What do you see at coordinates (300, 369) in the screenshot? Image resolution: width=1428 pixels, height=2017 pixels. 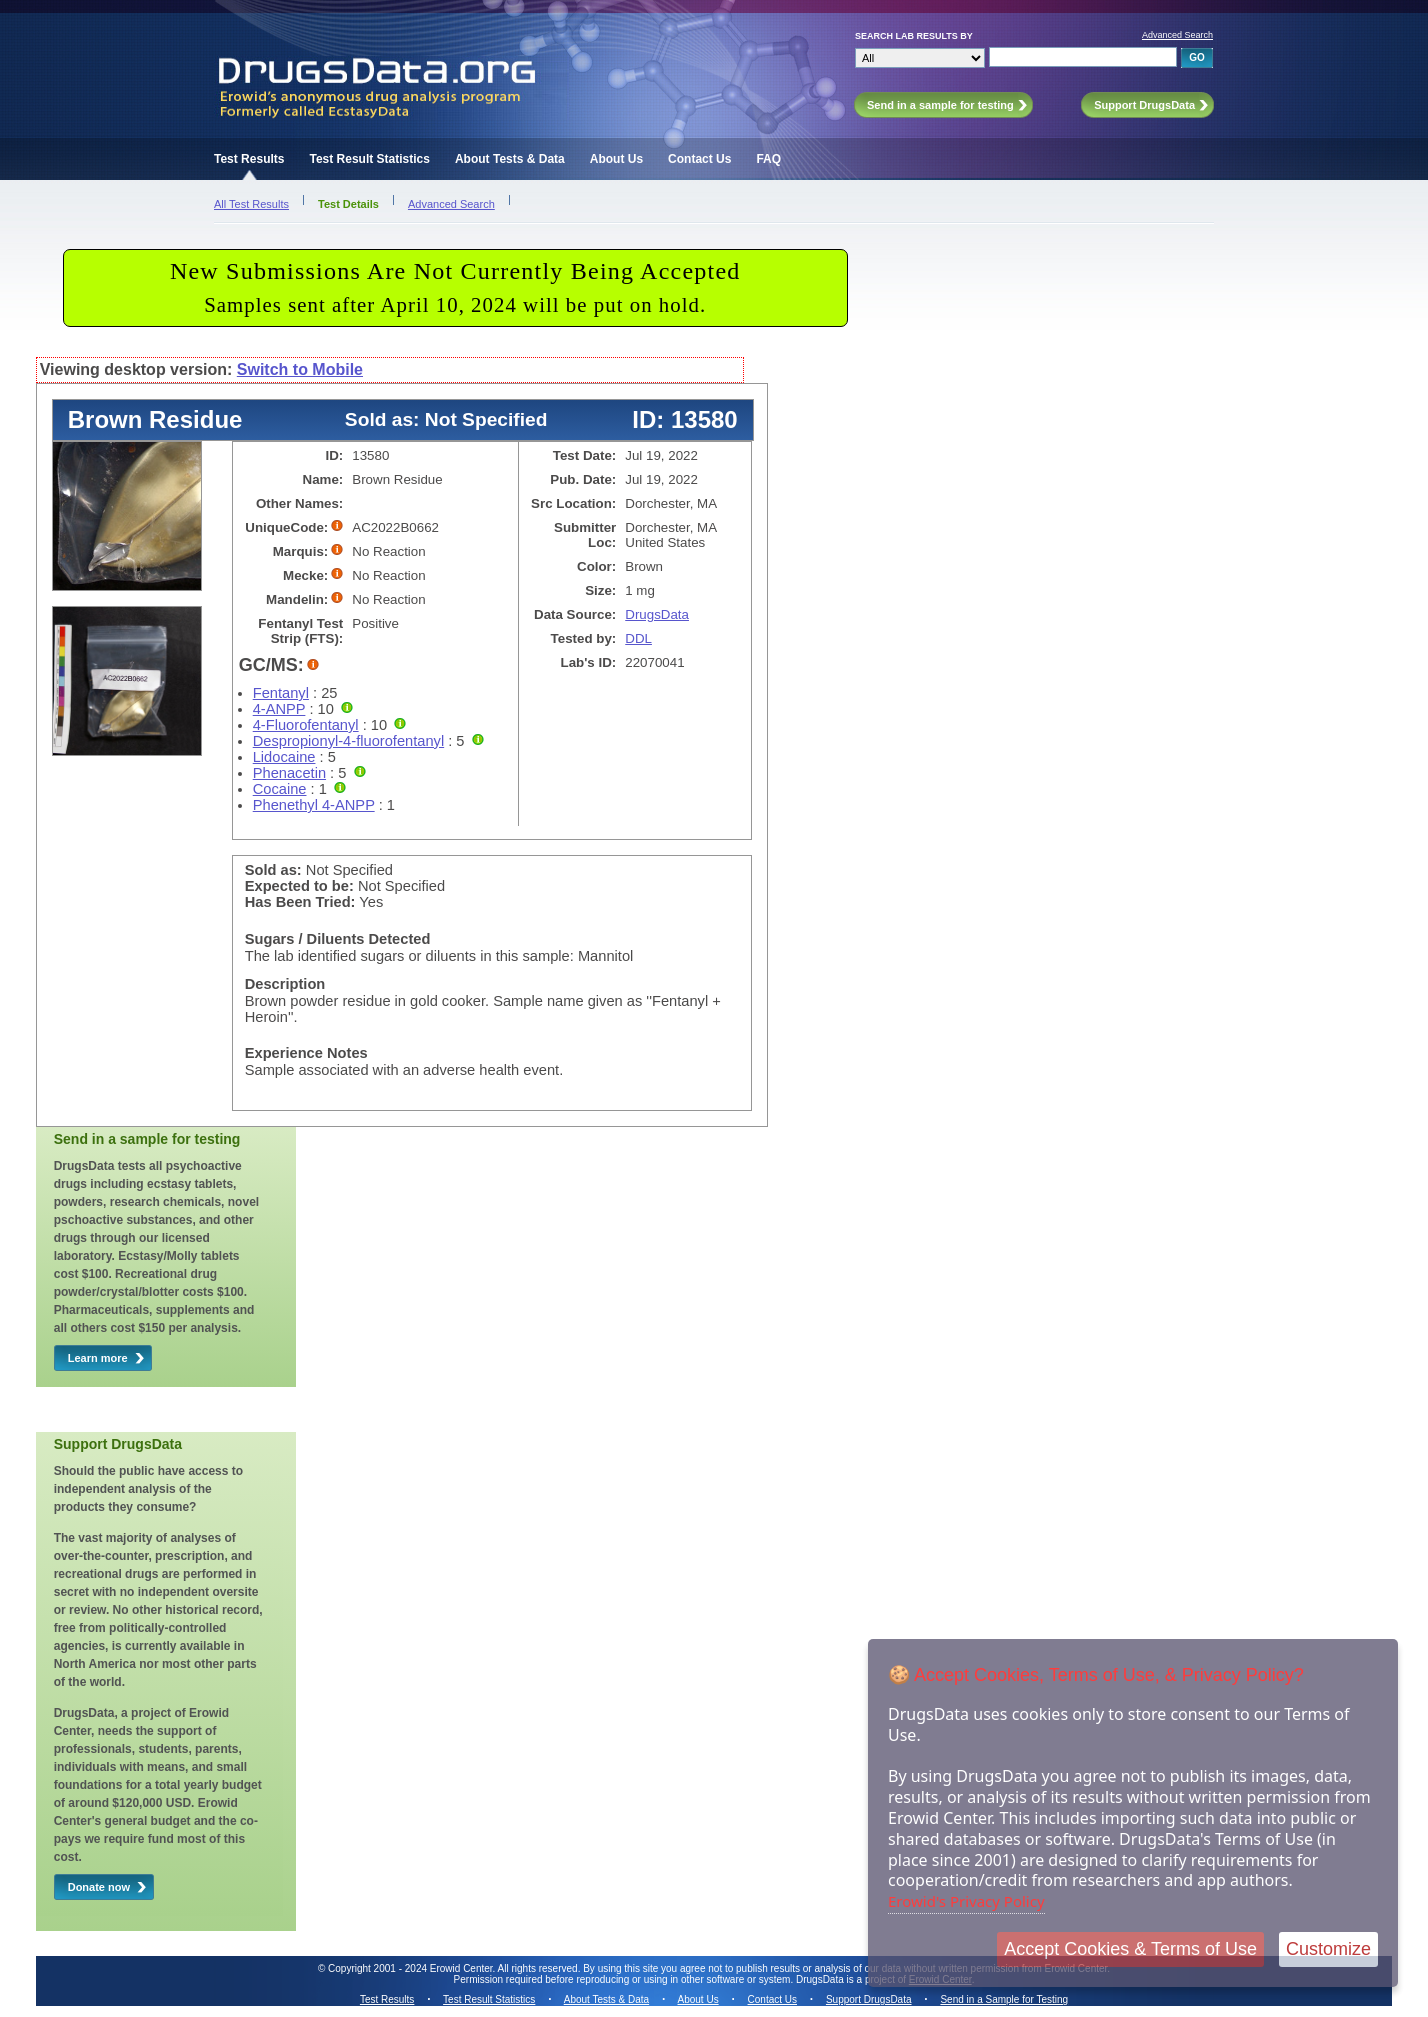 I see `Switch to Mobile` at bounding box center [300, 369].